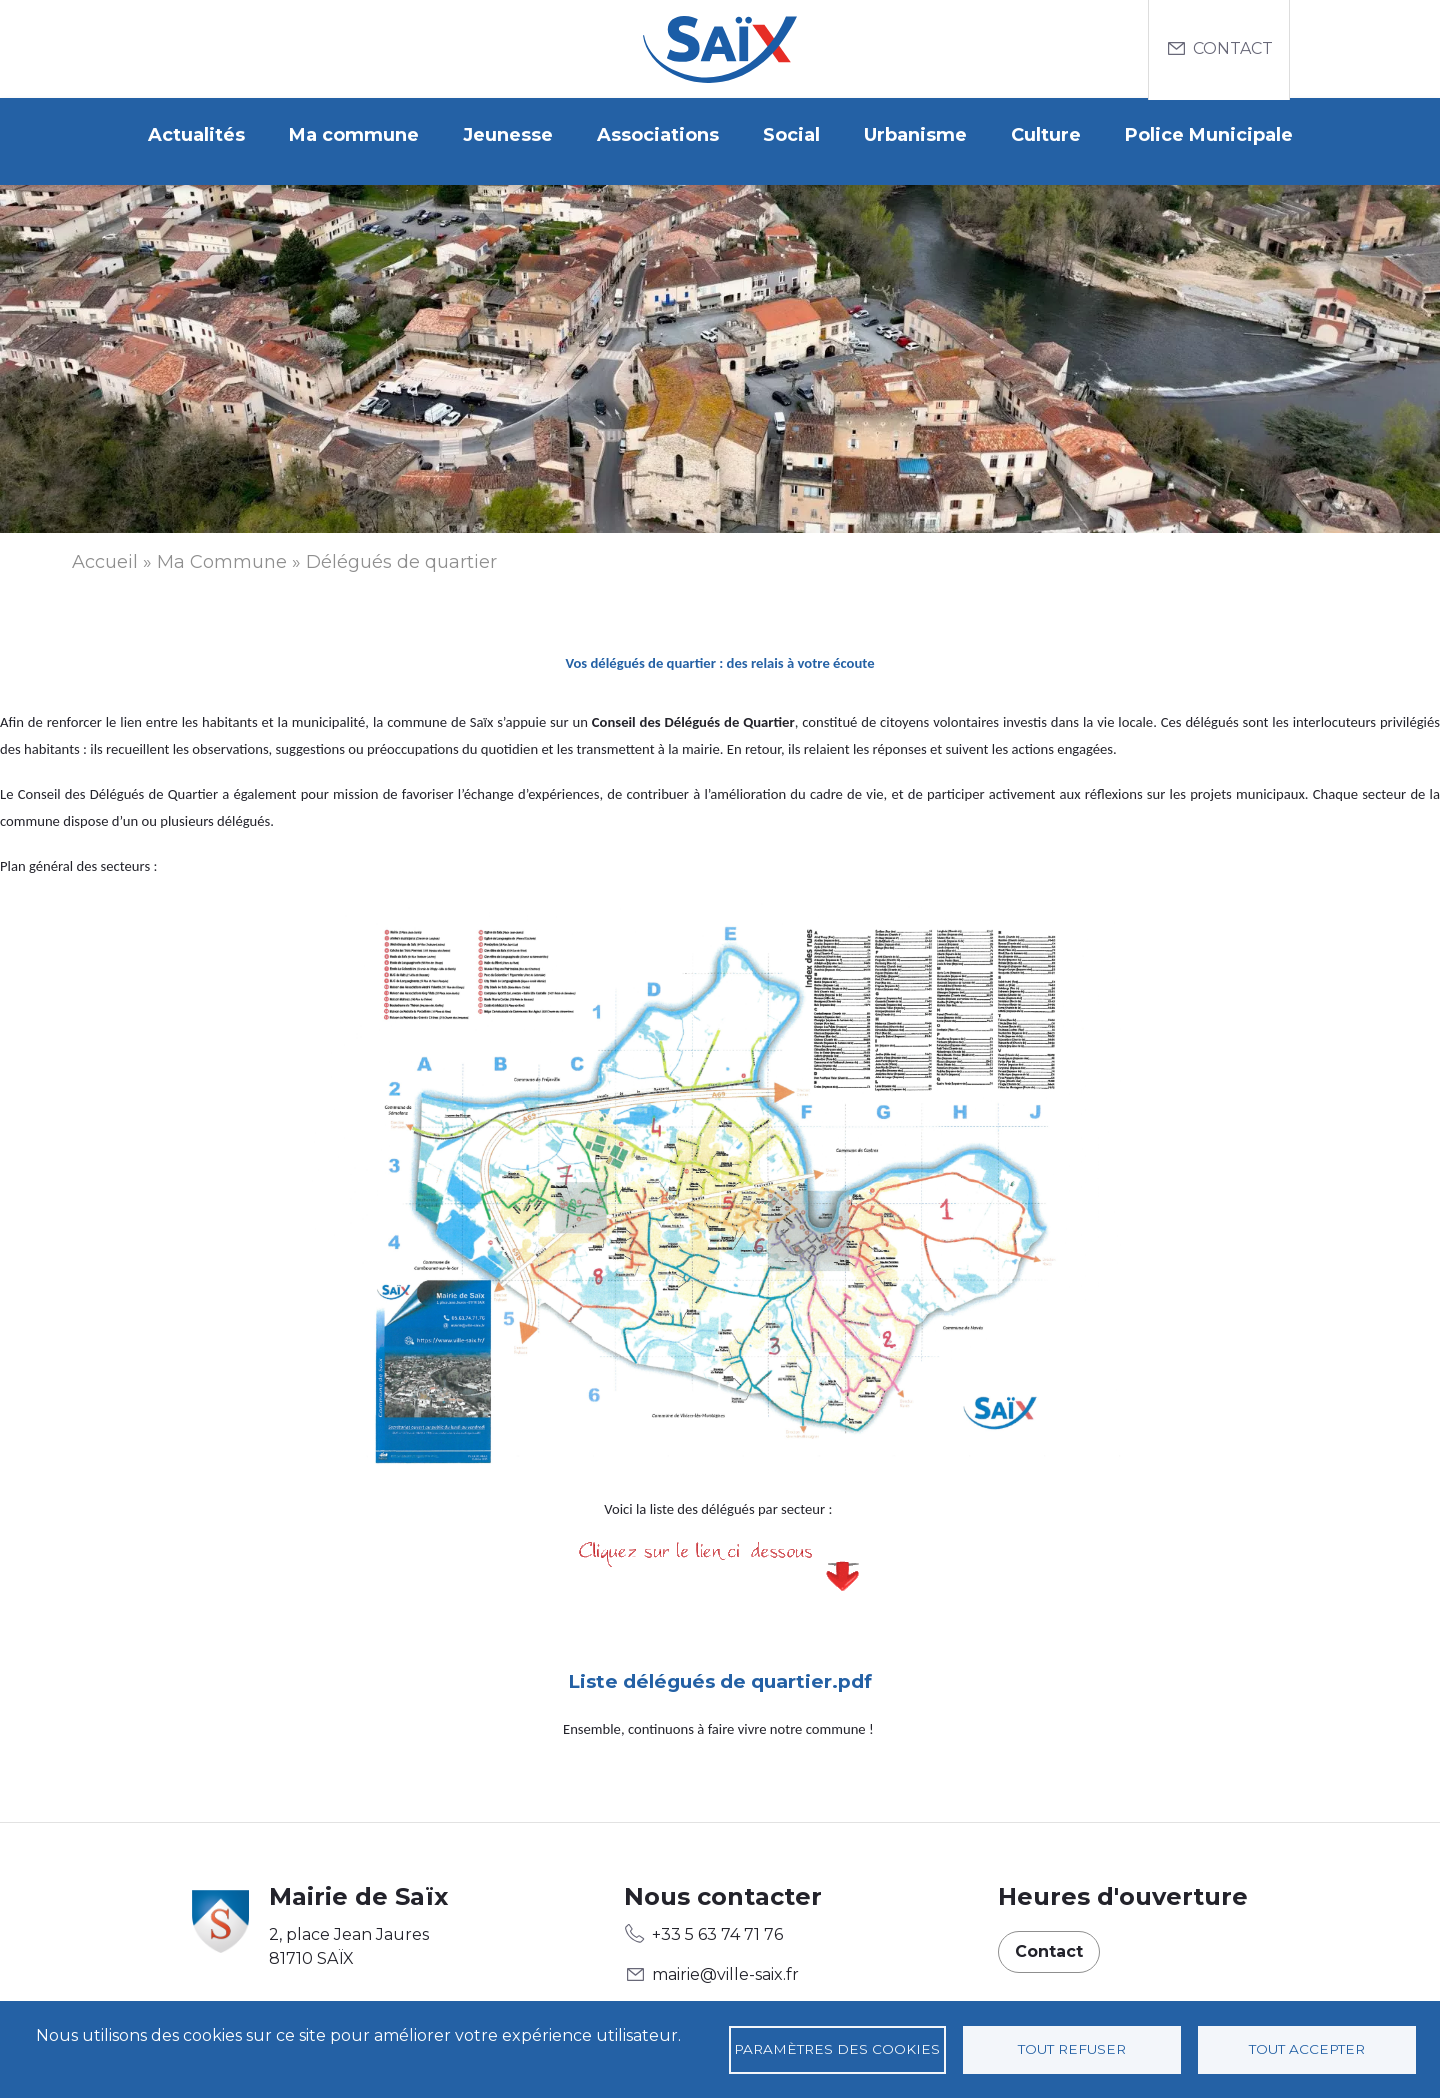  I want to click on Contact, so click(1233, 48).